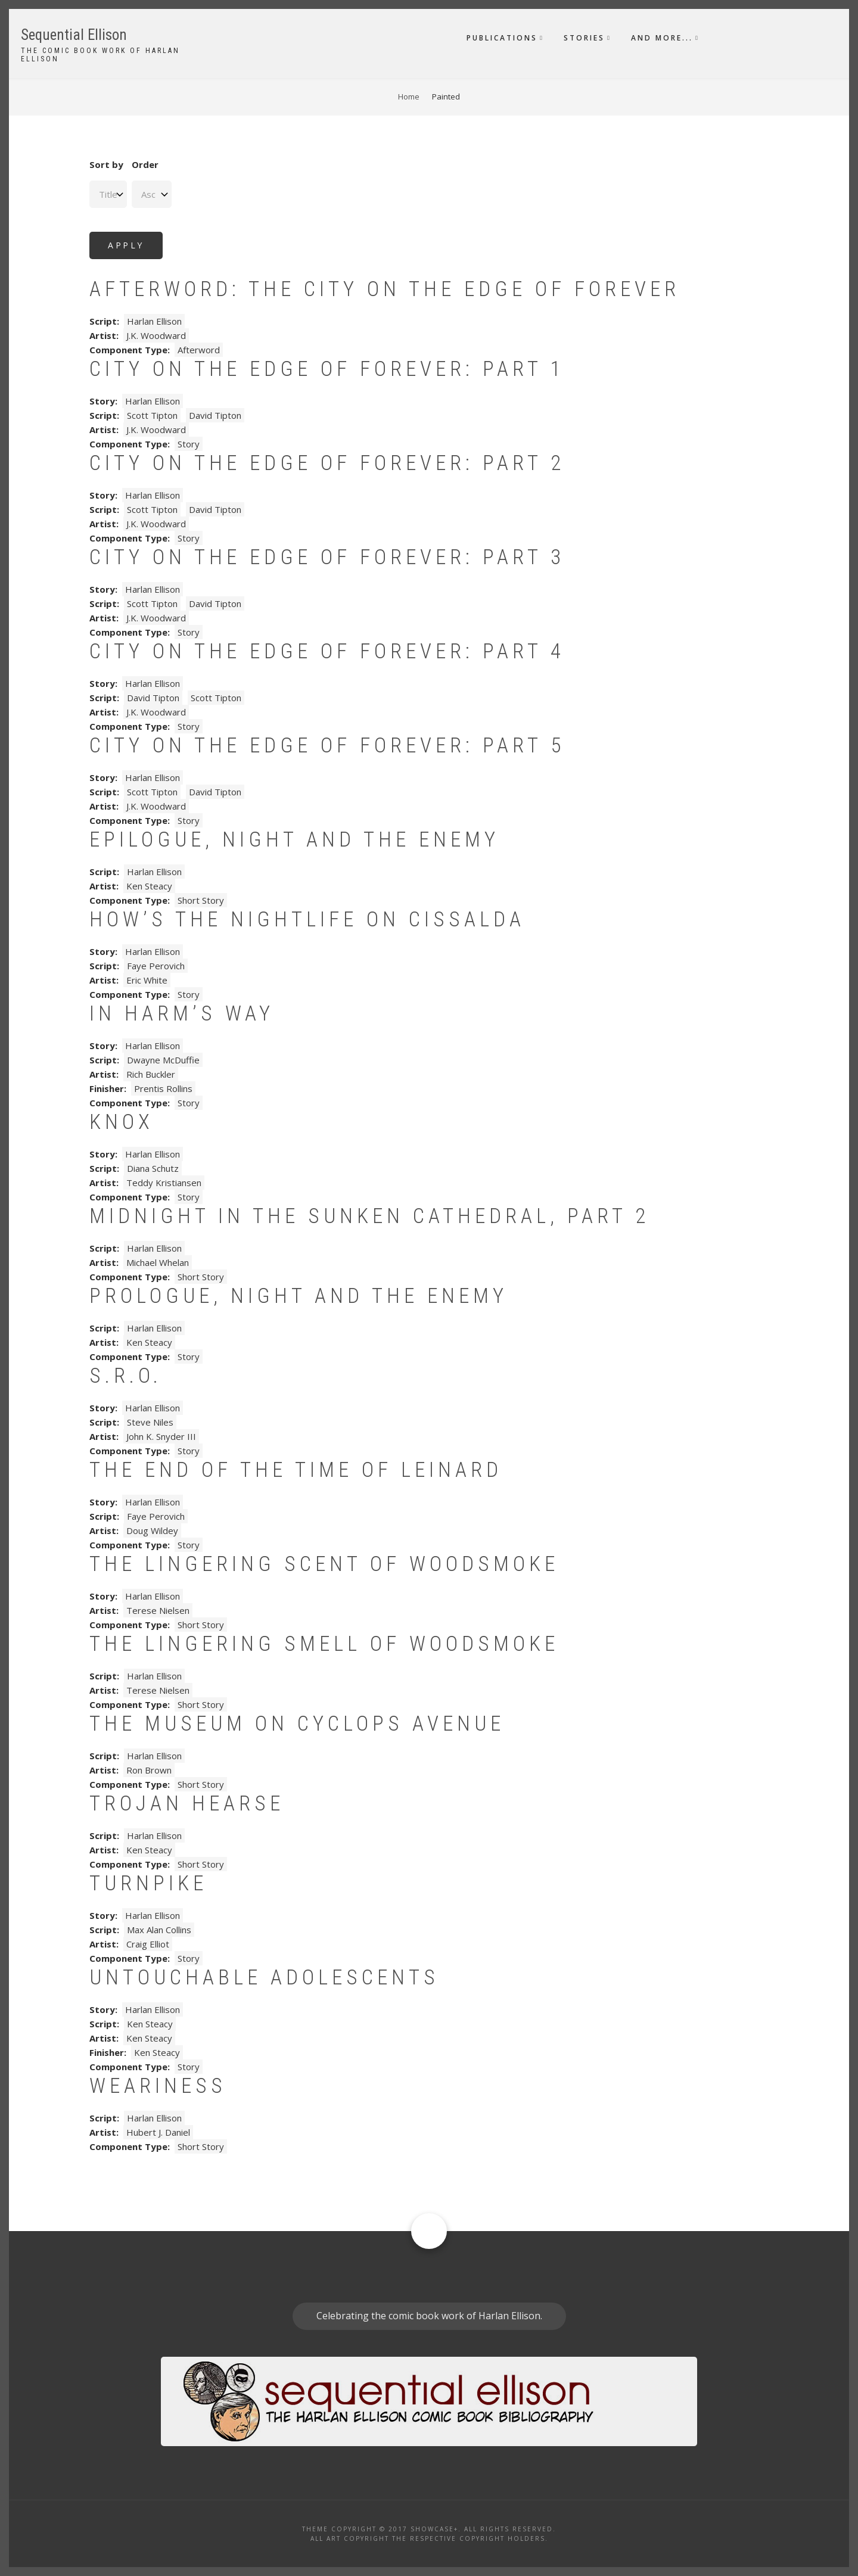 This screenshot has width=858, height=2576. What do you see at coordinates (146, 980) in the screenshot?
I see `Eric White` at bounding box center [146, 980].